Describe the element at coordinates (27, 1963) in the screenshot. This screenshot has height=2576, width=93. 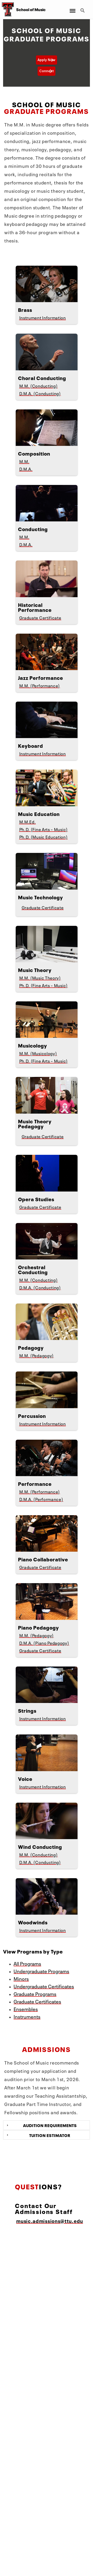
I see `All Programs` at that location.